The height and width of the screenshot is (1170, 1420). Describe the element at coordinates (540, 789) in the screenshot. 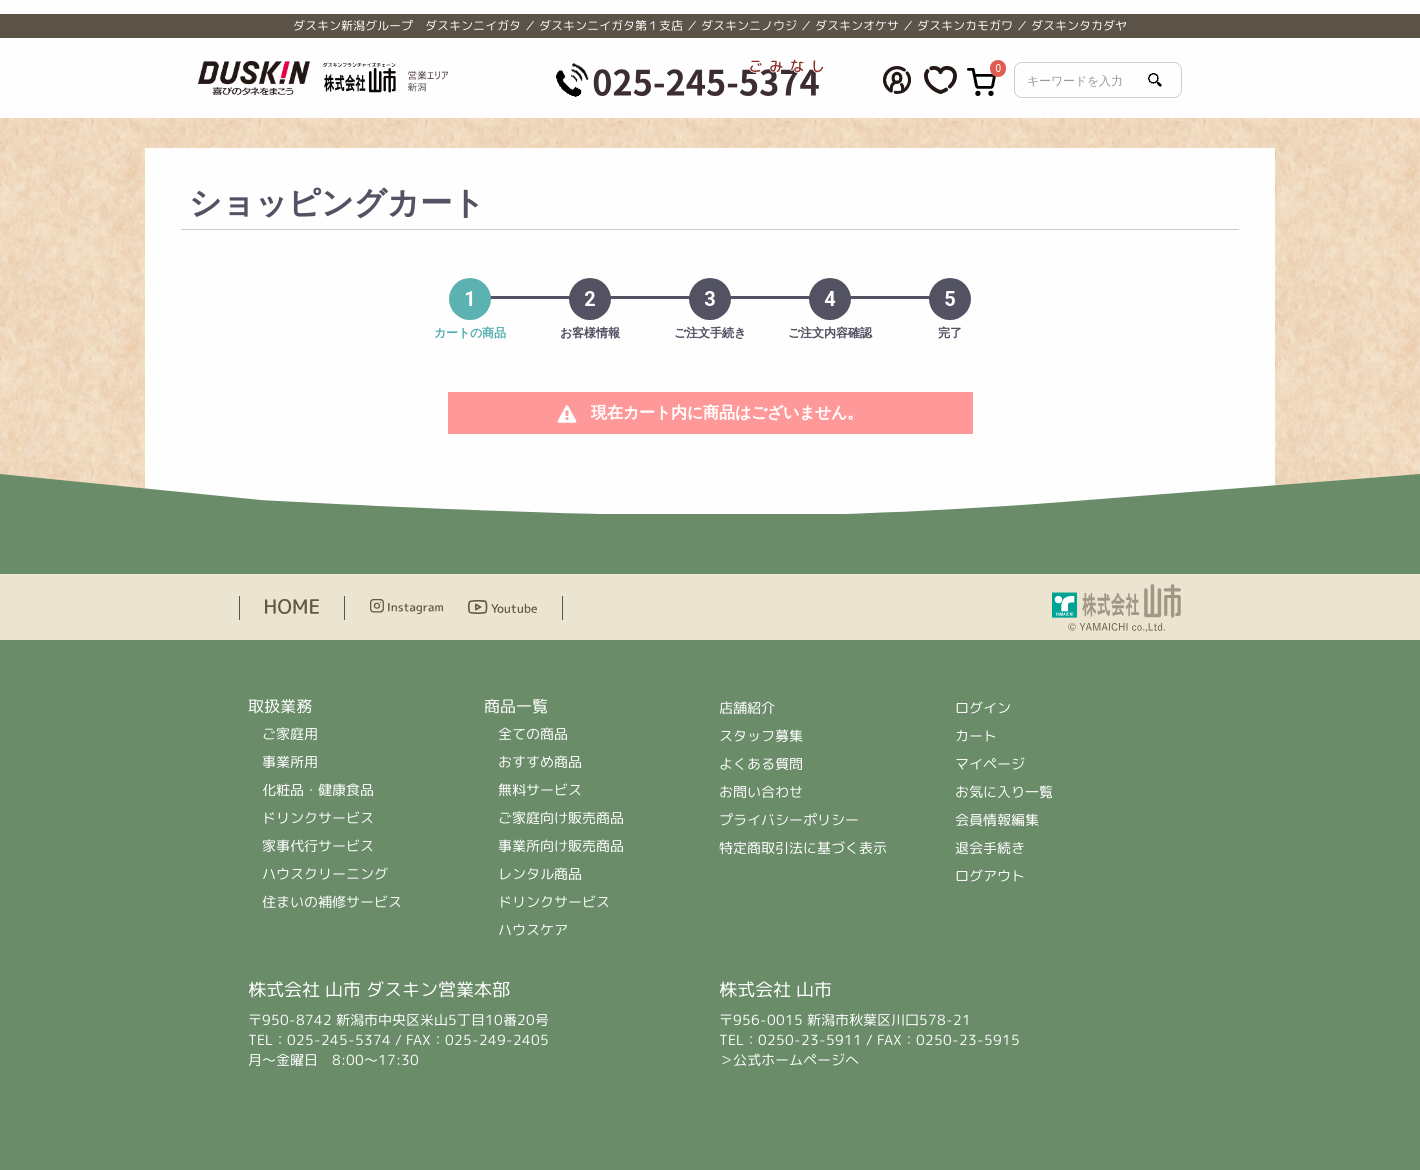

I see `無料サービス` at that location.